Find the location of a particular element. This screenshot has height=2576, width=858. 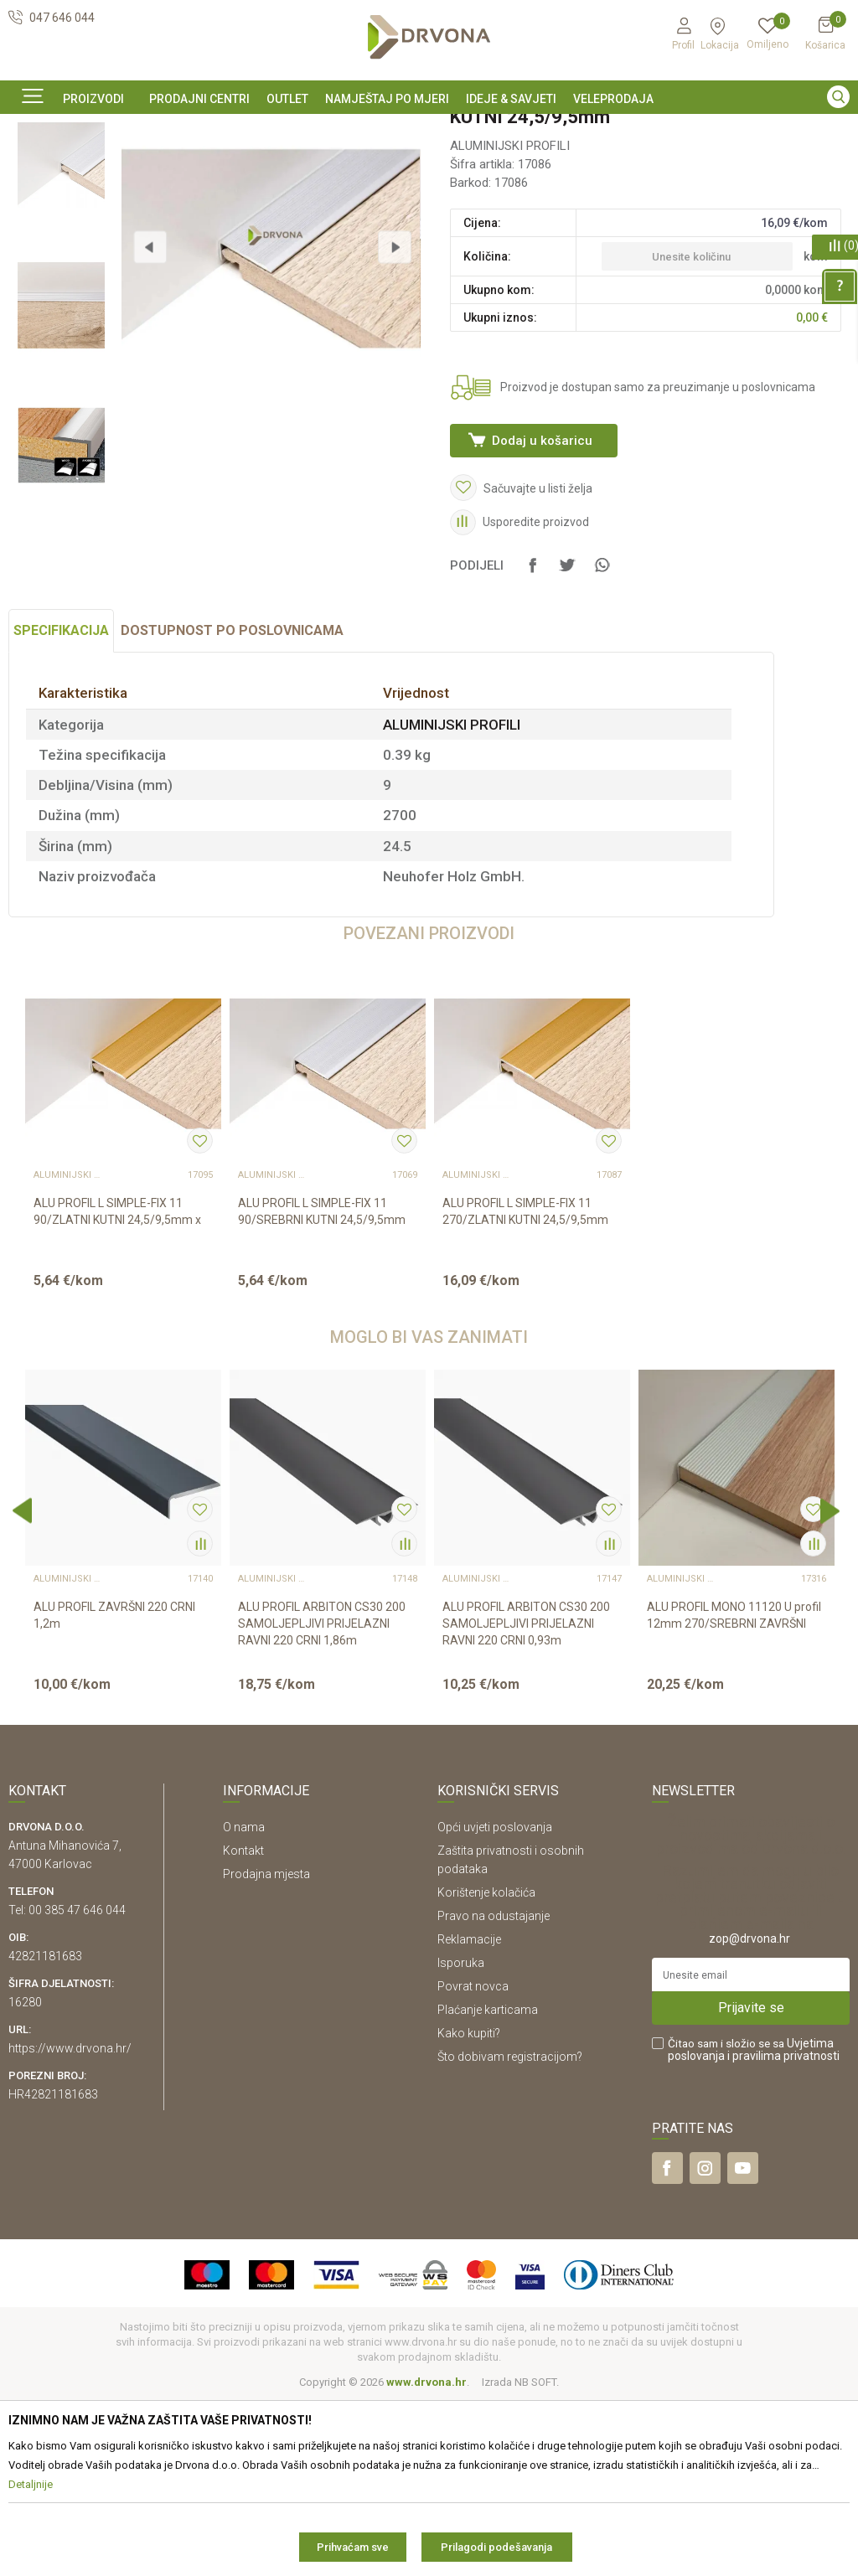

Isporuka is located at coordinates (460, 2138).